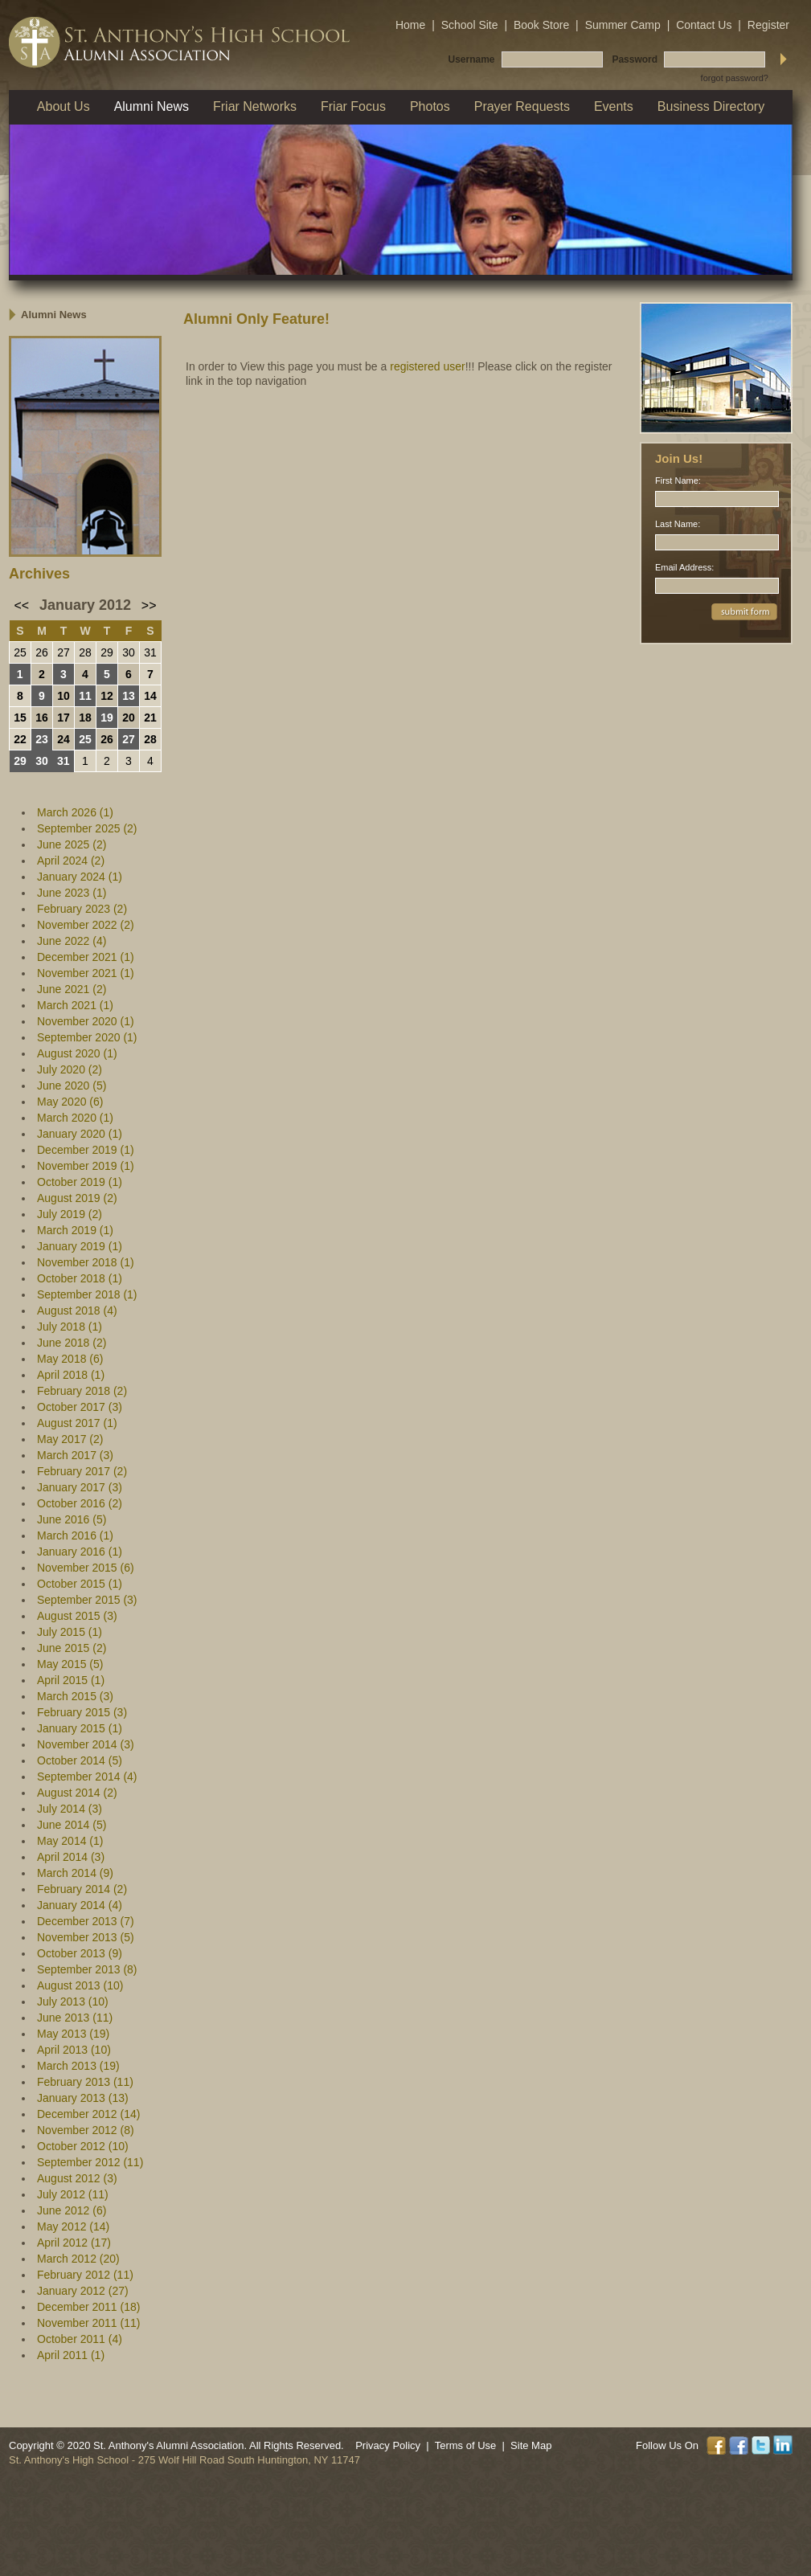  What do you see at coordinates (71, 1519) in the screenshot?
I see `June 2016 (5)` at bounding box center [71, 1519].